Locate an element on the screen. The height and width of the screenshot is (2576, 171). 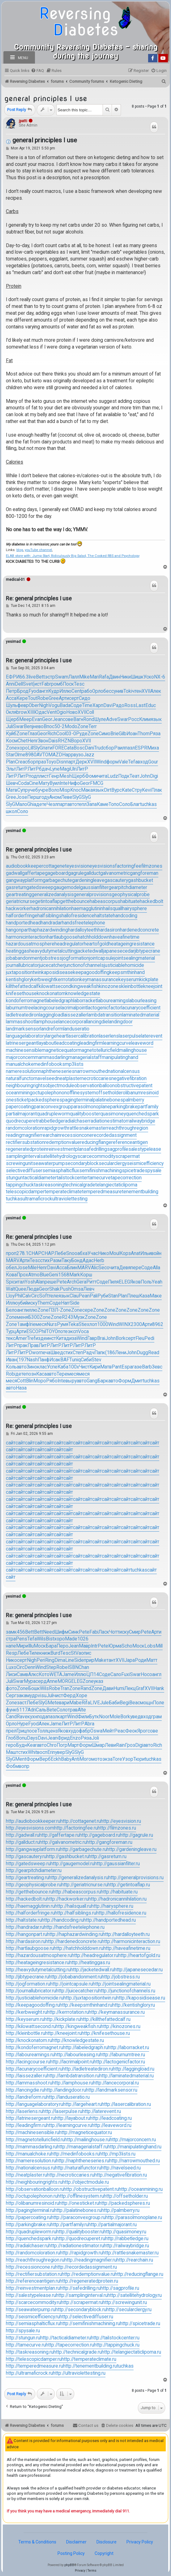
Чотт is located at coordinates (114, 1632).